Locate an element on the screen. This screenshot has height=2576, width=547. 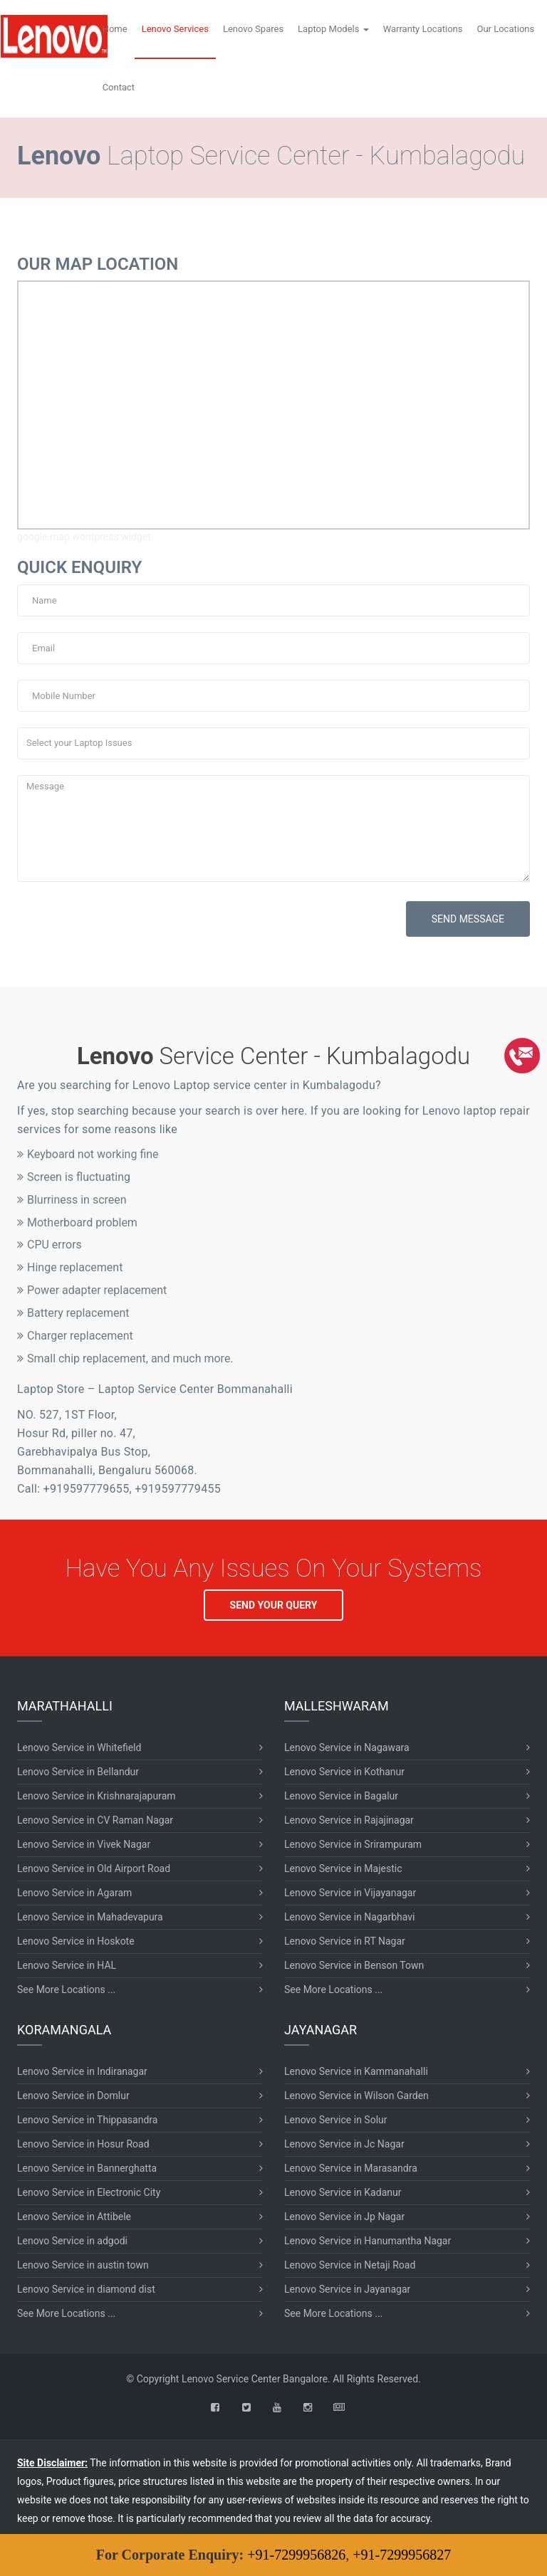
Home is located at coordinates (115, 28).